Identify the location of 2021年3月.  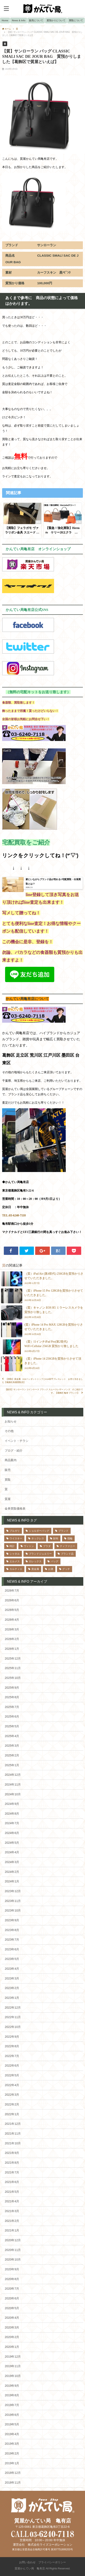
(12, 2211).